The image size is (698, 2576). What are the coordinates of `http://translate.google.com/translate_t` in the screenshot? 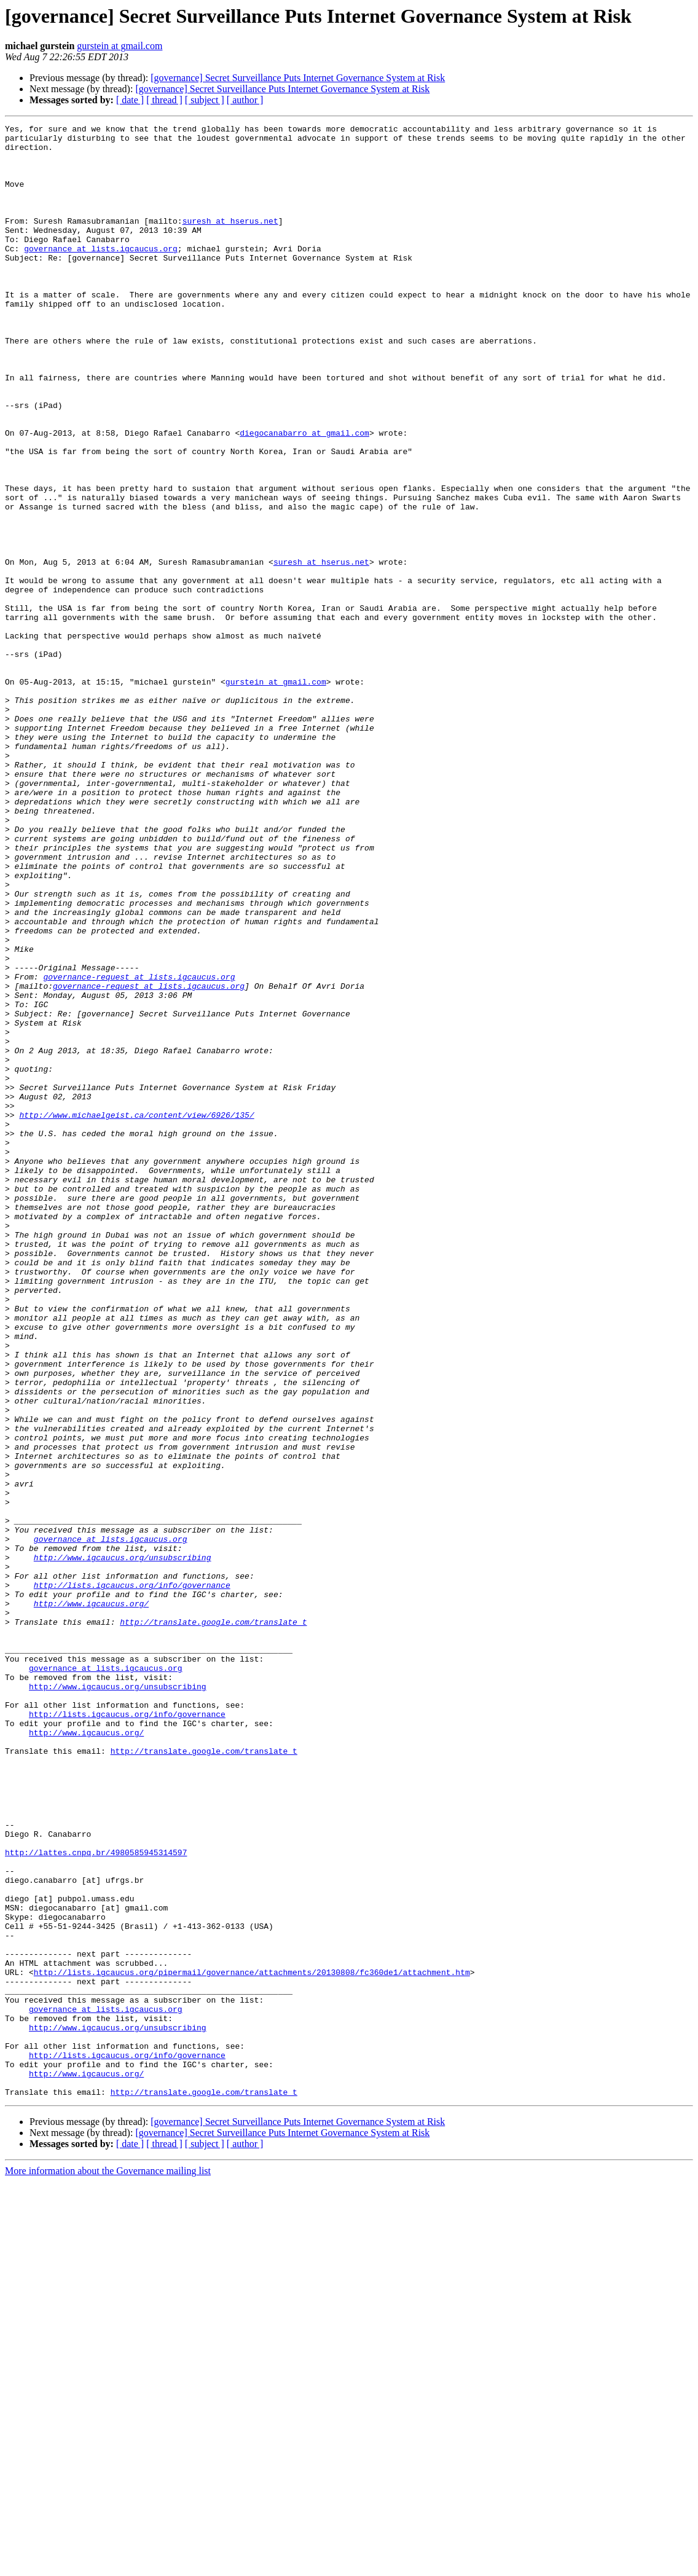 It's located at (213, 1922).